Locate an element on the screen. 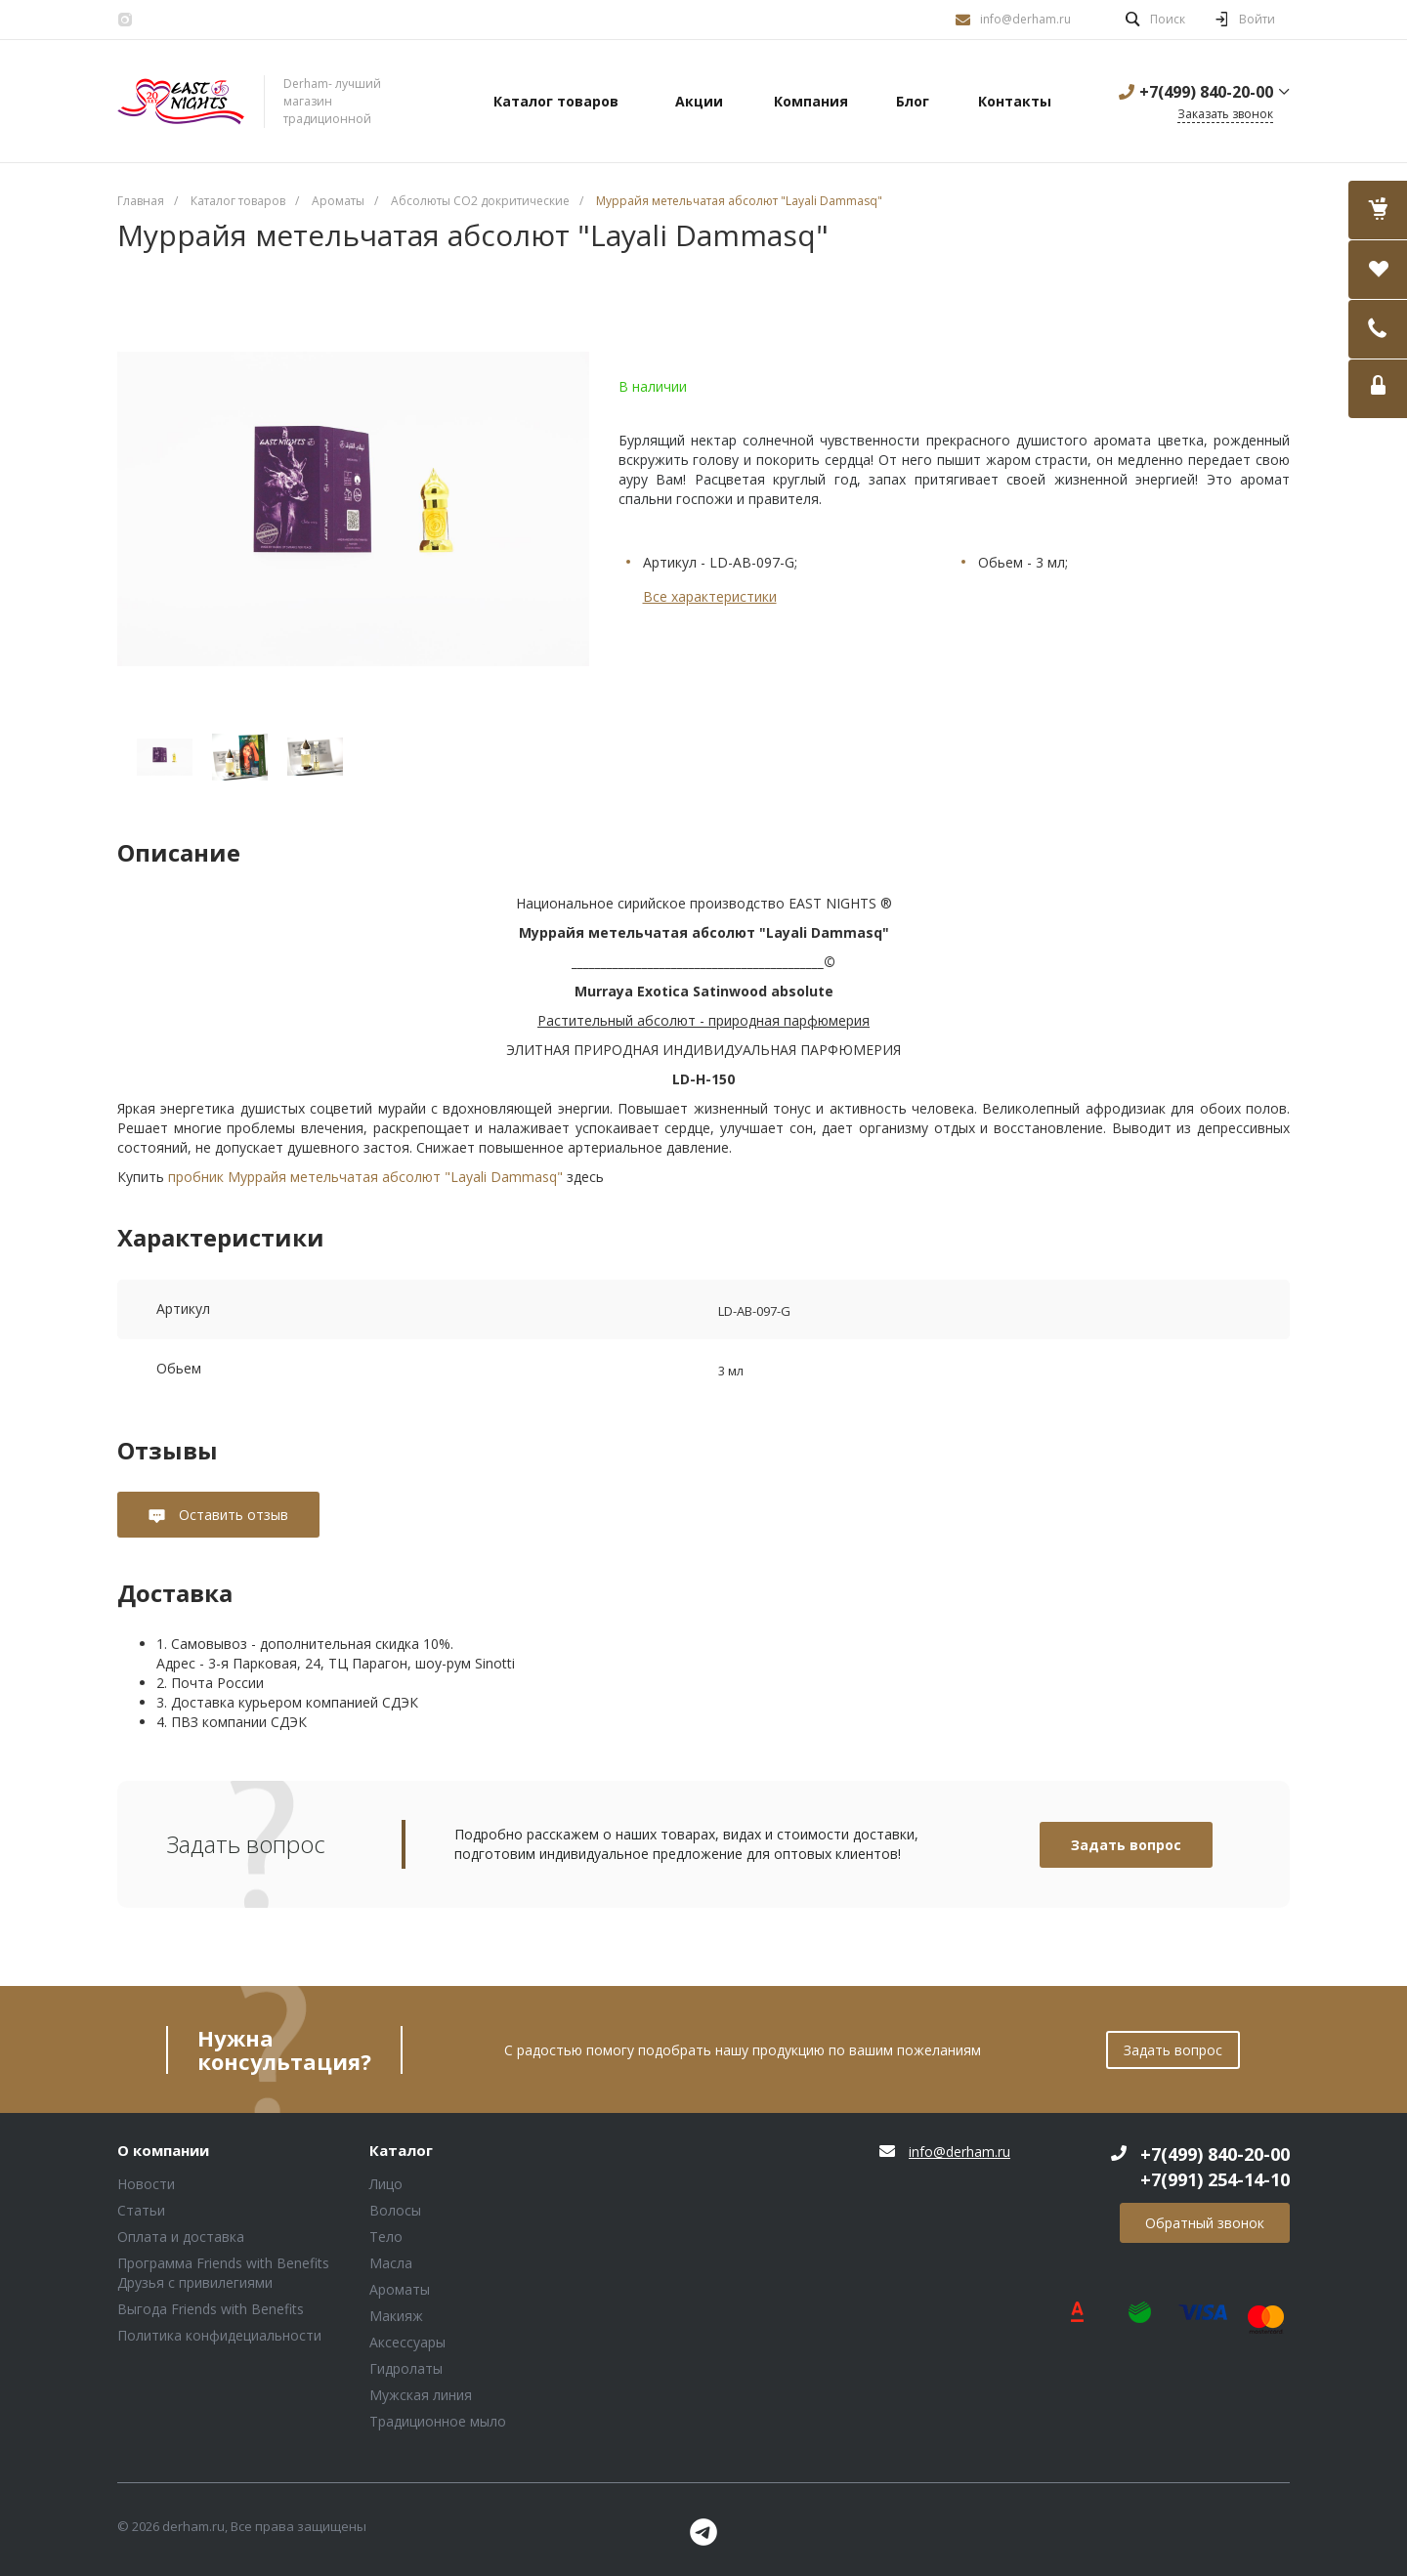  Лицо is located at coordinates (386, 2184).